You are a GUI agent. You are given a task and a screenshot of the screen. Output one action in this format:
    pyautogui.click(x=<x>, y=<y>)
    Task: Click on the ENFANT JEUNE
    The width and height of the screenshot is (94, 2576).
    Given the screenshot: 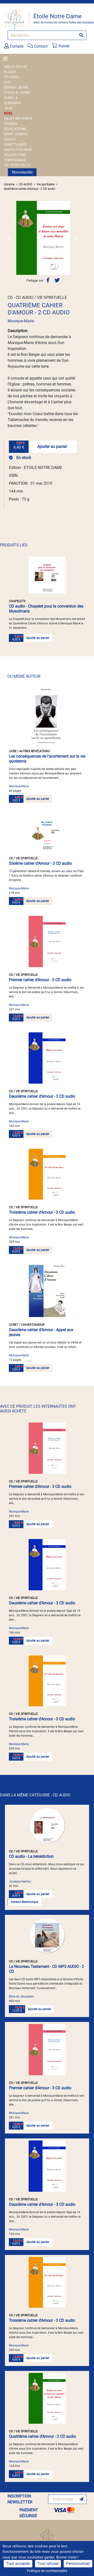 What is the action you would take?
    pyautogui.click(x=16, y=87)
    